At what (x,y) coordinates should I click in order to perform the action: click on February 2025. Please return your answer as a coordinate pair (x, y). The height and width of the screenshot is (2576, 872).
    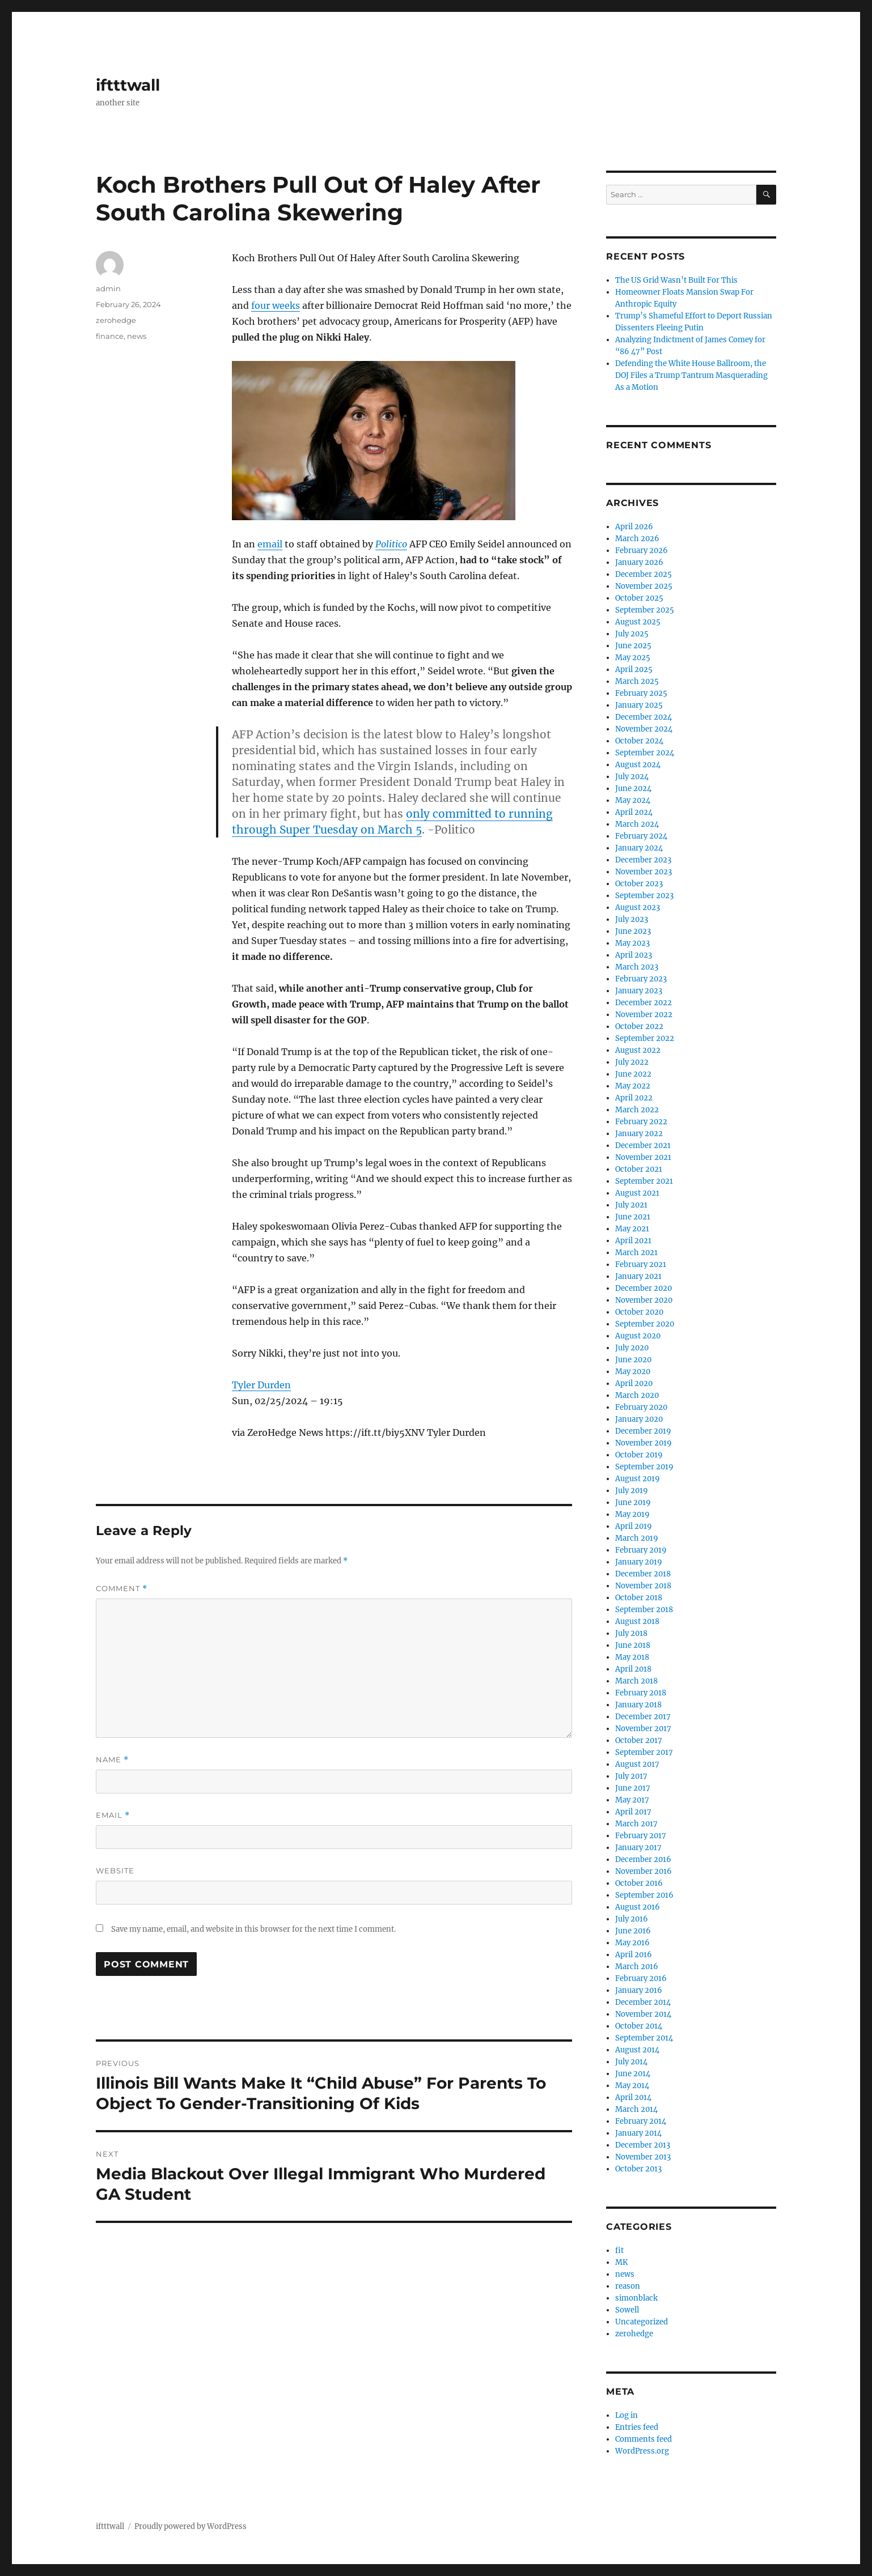
    Looking at the image, I should click on (641, 693).